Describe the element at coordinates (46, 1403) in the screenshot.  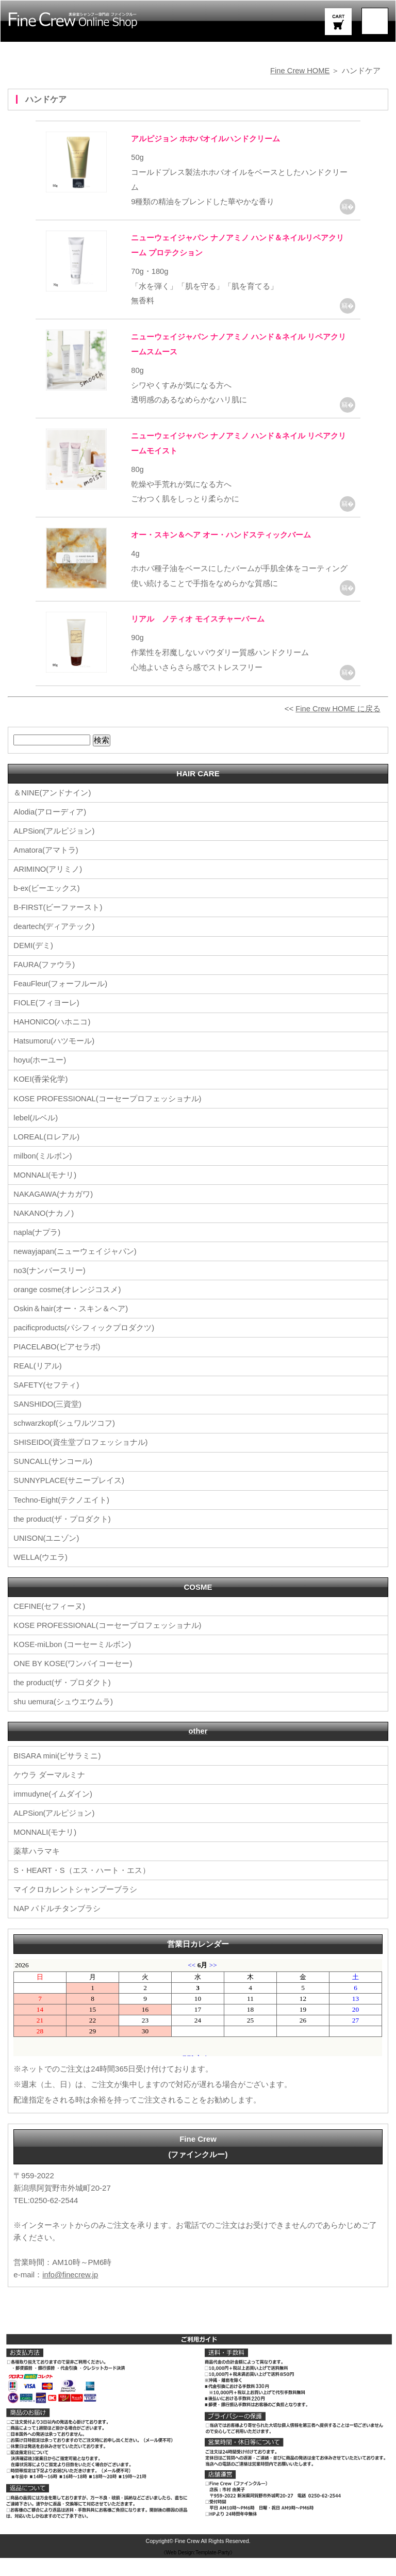
I see `SAFETY(セフティ)` at that location.